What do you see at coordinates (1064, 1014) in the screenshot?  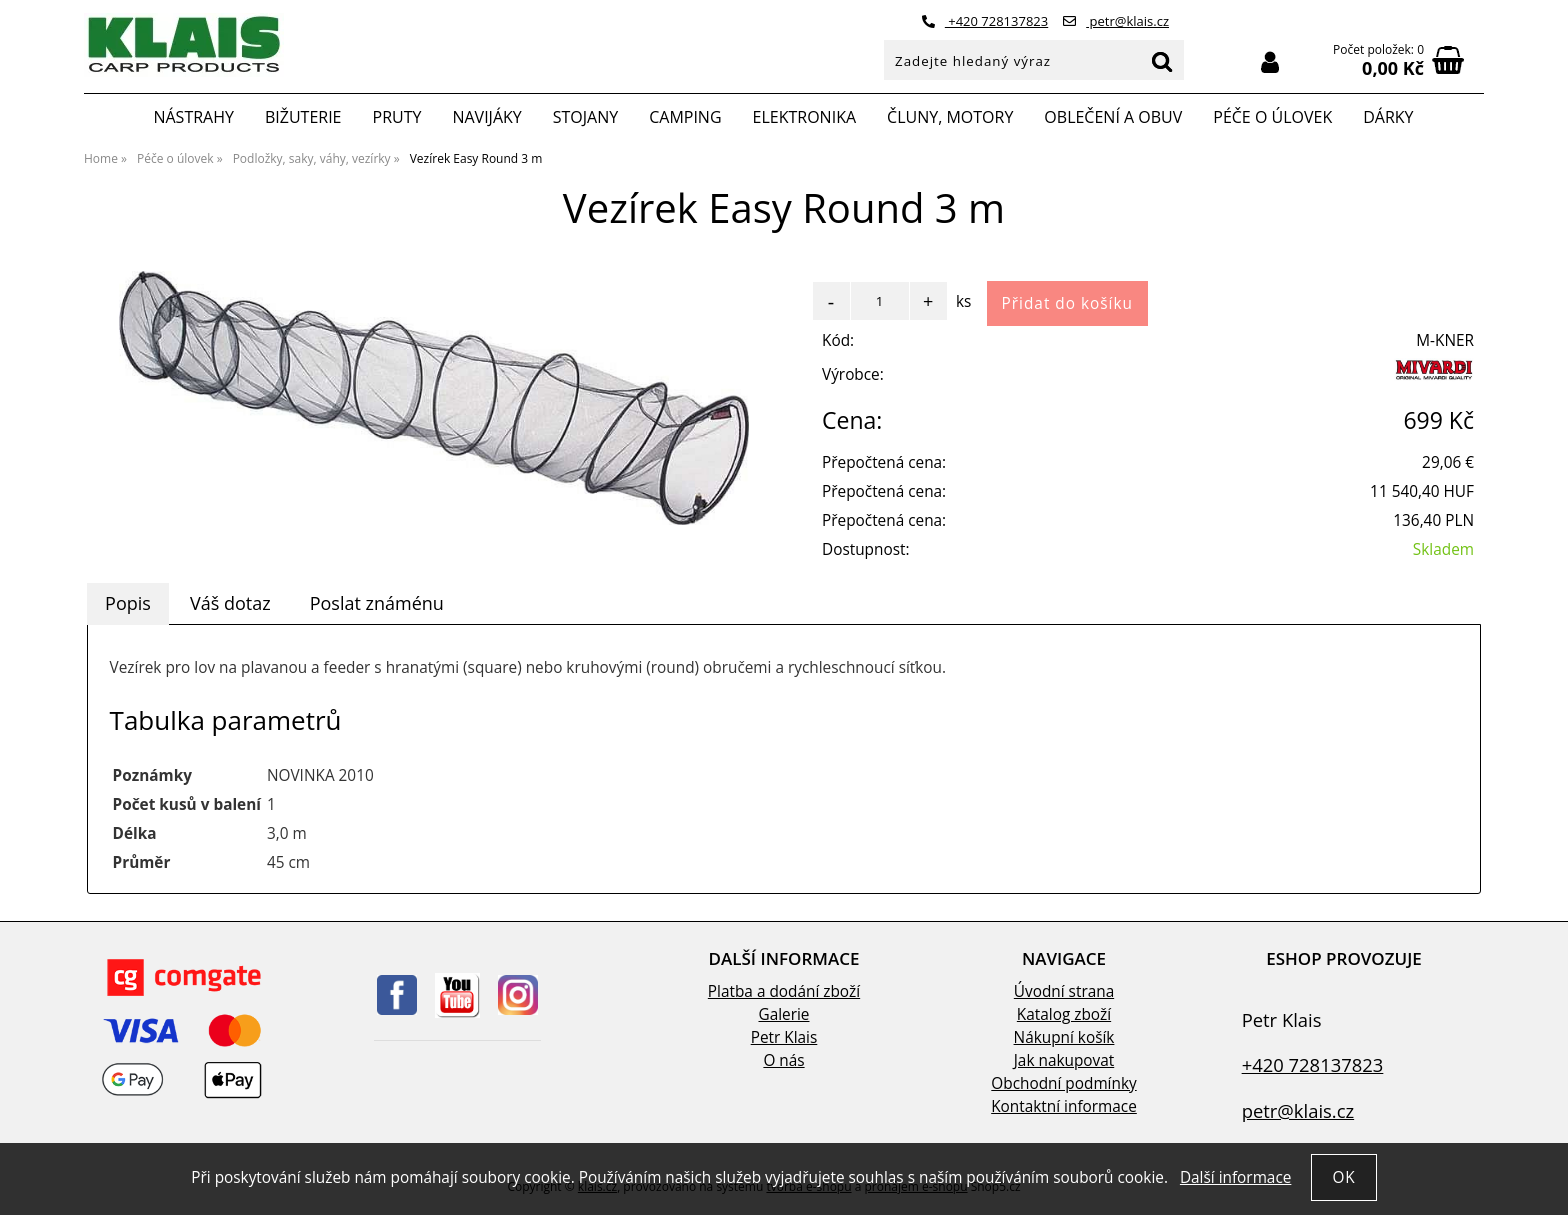 I see `Katalog zboží` at bounding box center [1064, 1014].